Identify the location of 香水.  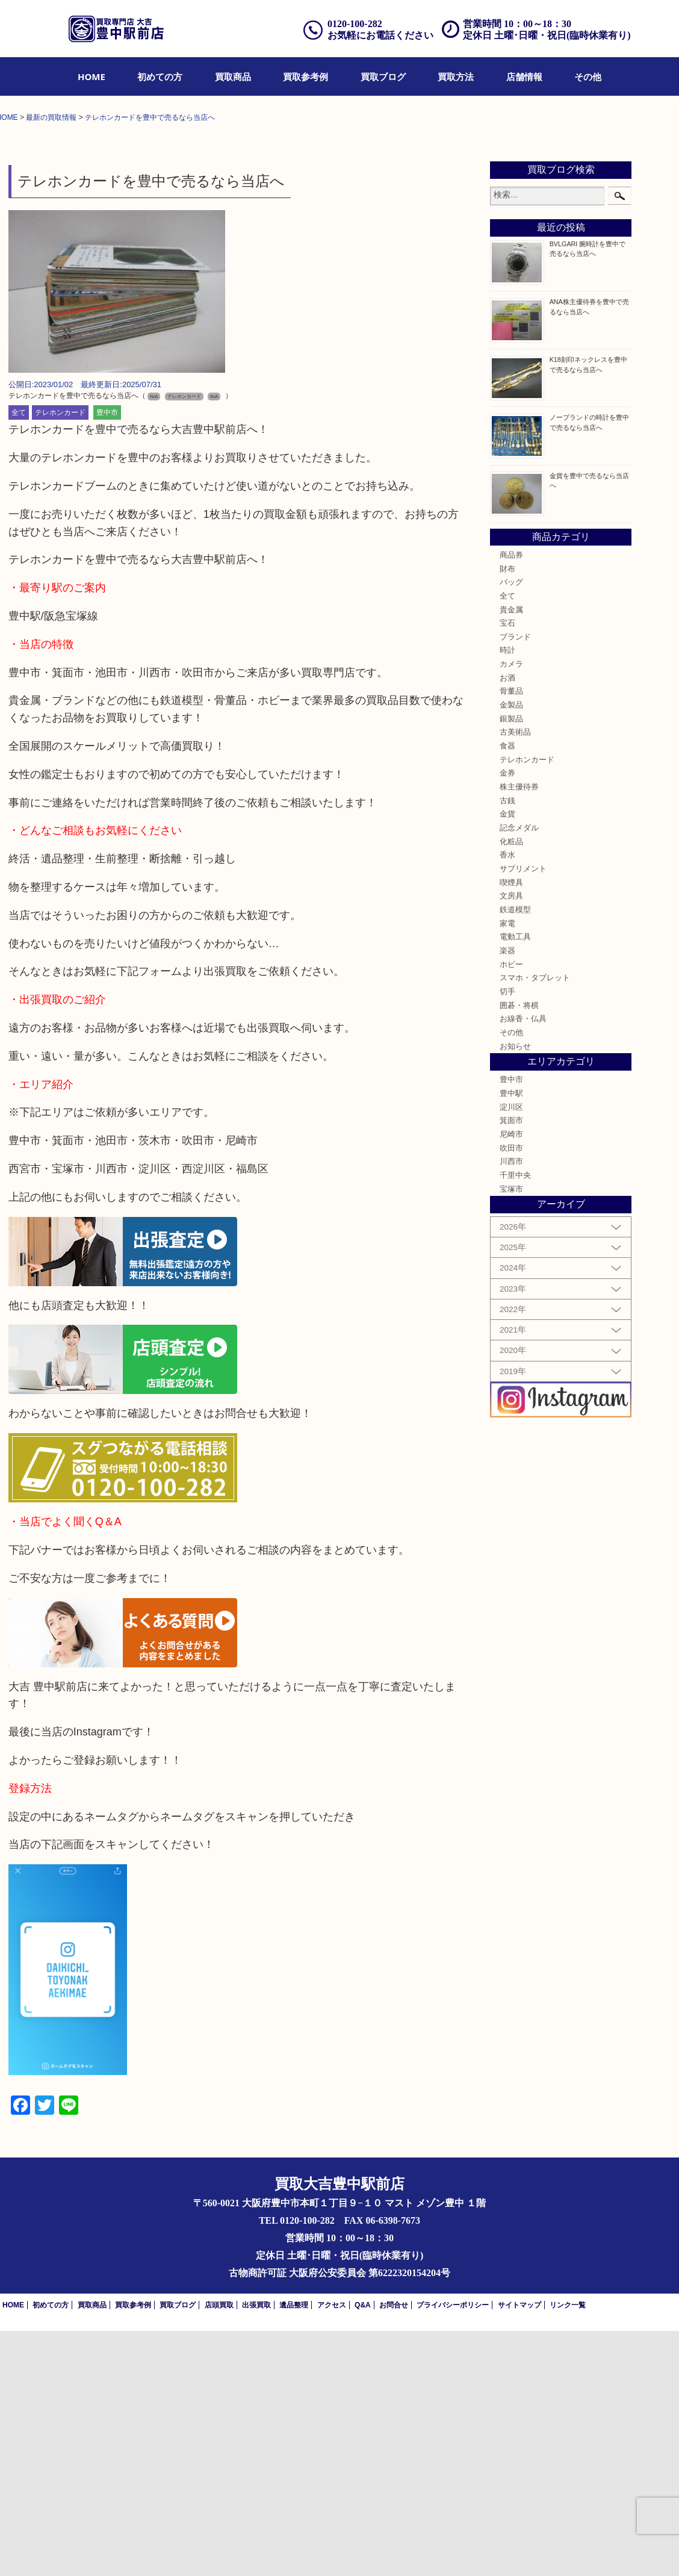
(507, 1100).